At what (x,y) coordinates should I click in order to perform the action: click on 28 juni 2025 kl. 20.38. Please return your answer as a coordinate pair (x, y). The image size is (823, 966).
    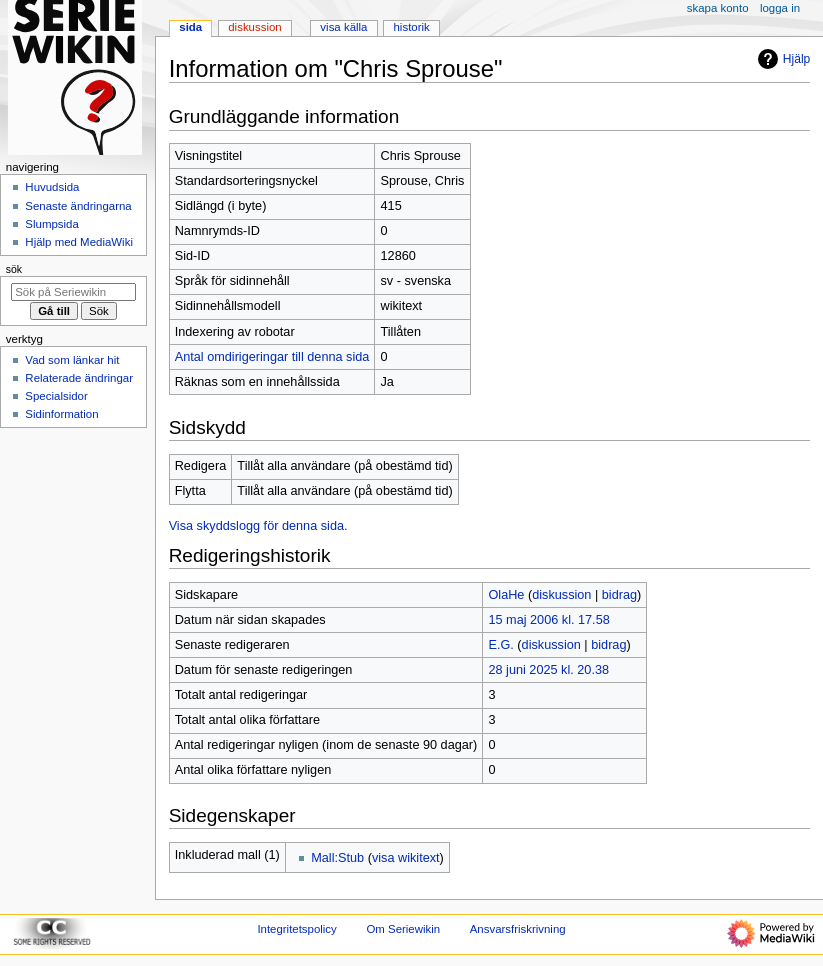
    Looking at the image, I should click on (548, 670).